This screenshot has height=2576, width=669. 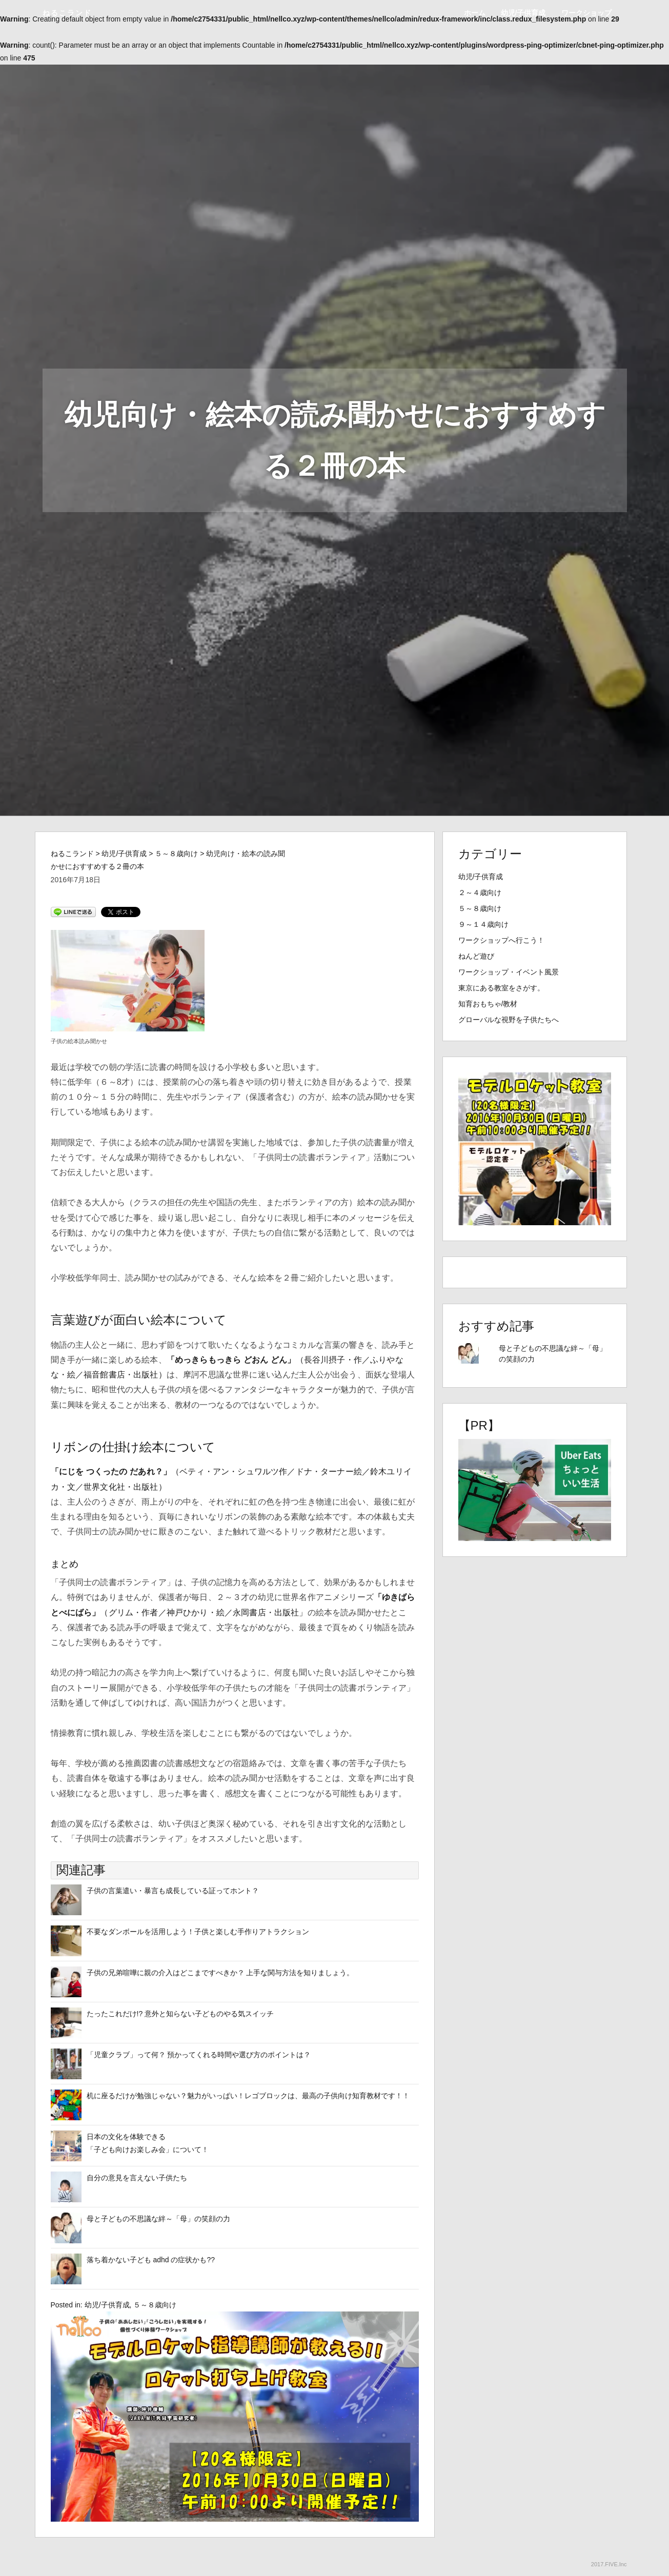 I want to click on 自分の意見を言えない子供たち, so click(x=137, y=2178).